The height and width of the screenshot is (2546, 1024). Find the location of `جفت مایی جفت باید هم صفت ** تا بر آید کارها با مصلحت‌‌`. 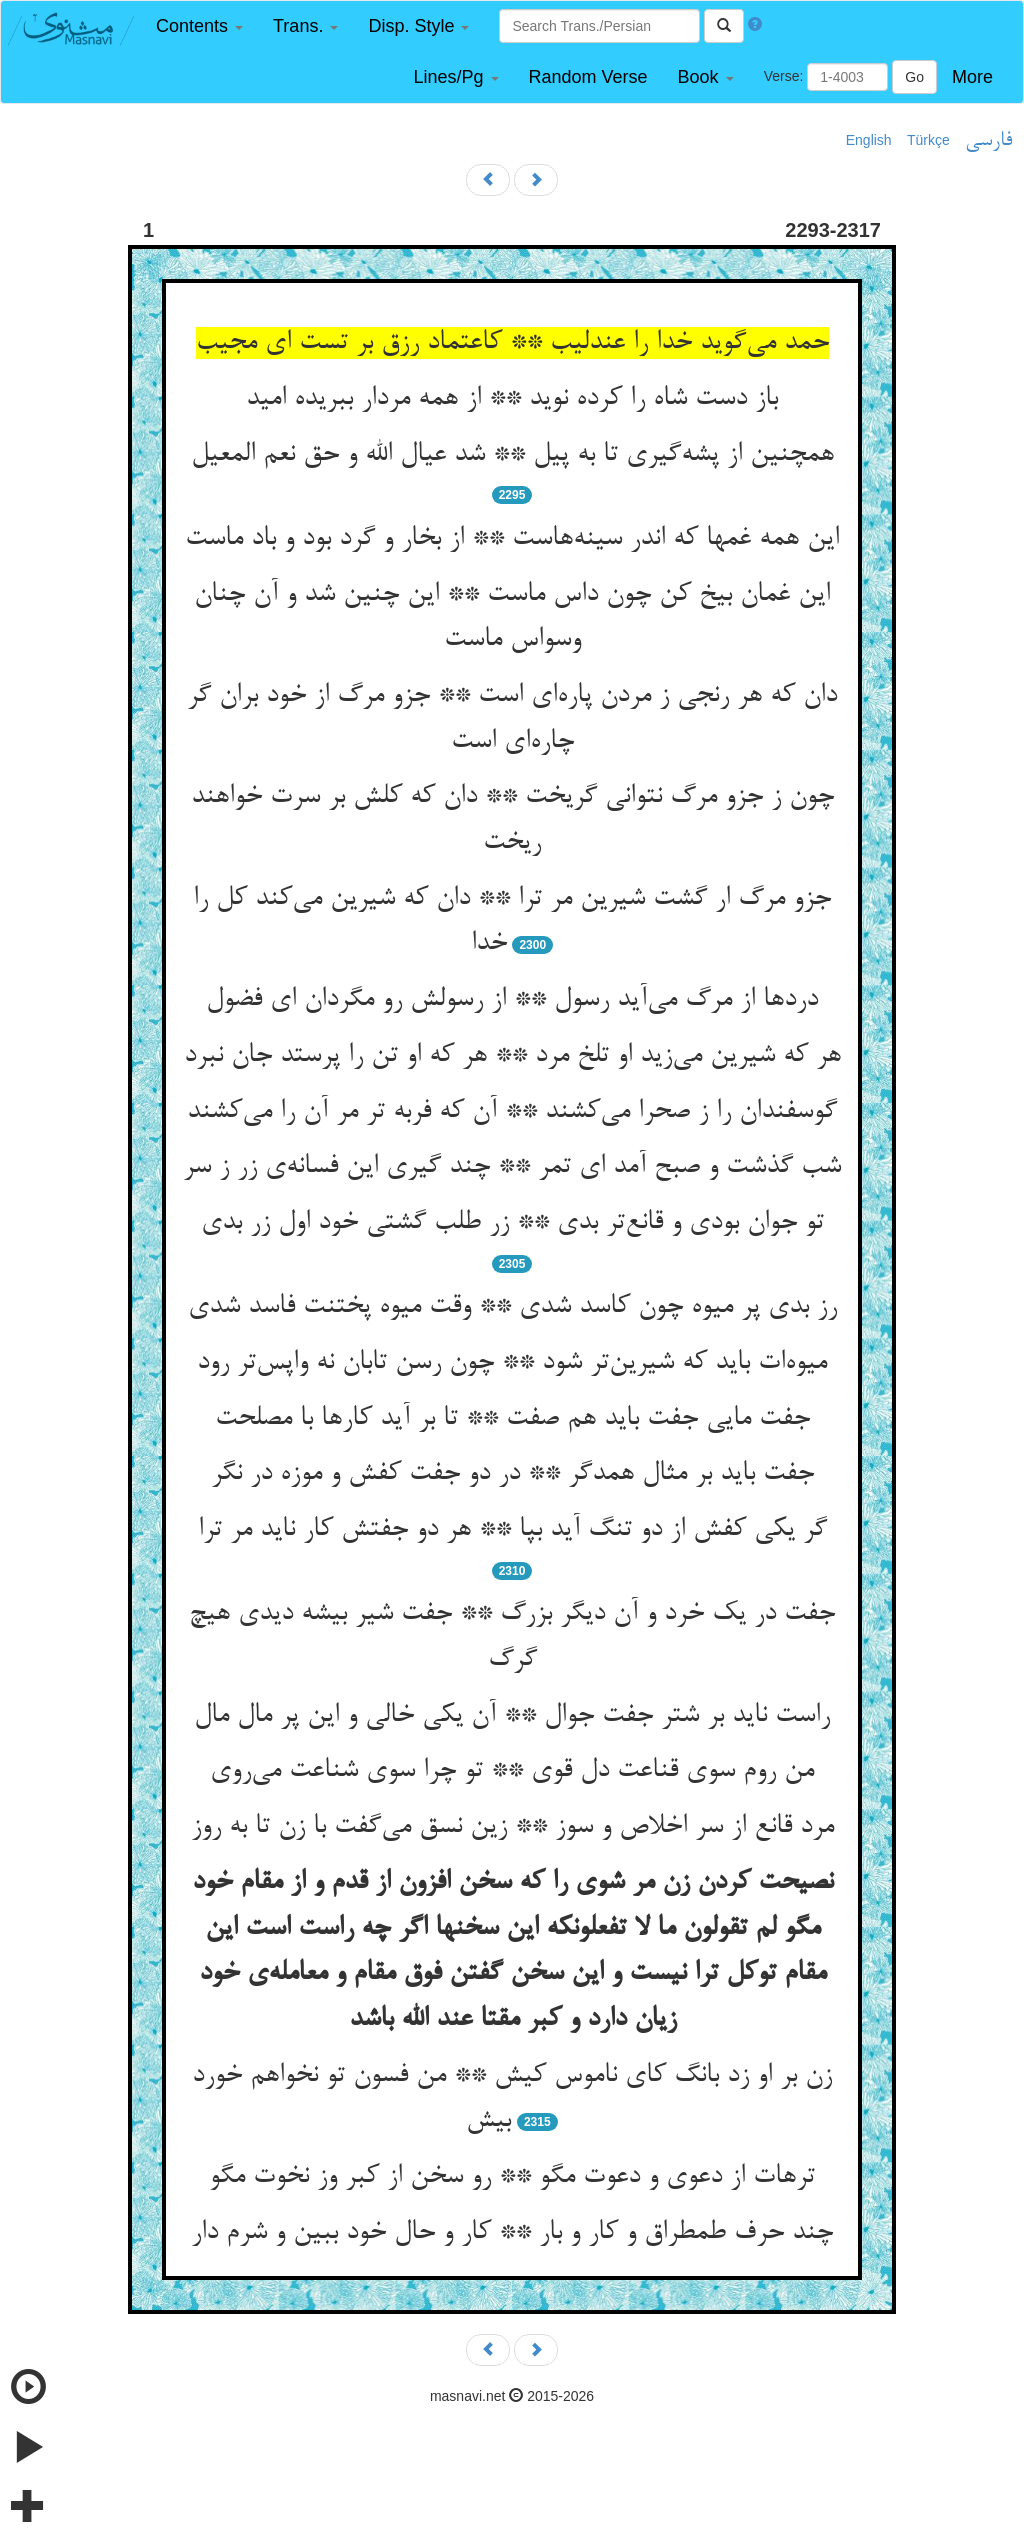

جفت مایی جفت باید هم صفت ** تا بر آید کارها با مصلحت‌‌ is located at coordinates (512, 1419).